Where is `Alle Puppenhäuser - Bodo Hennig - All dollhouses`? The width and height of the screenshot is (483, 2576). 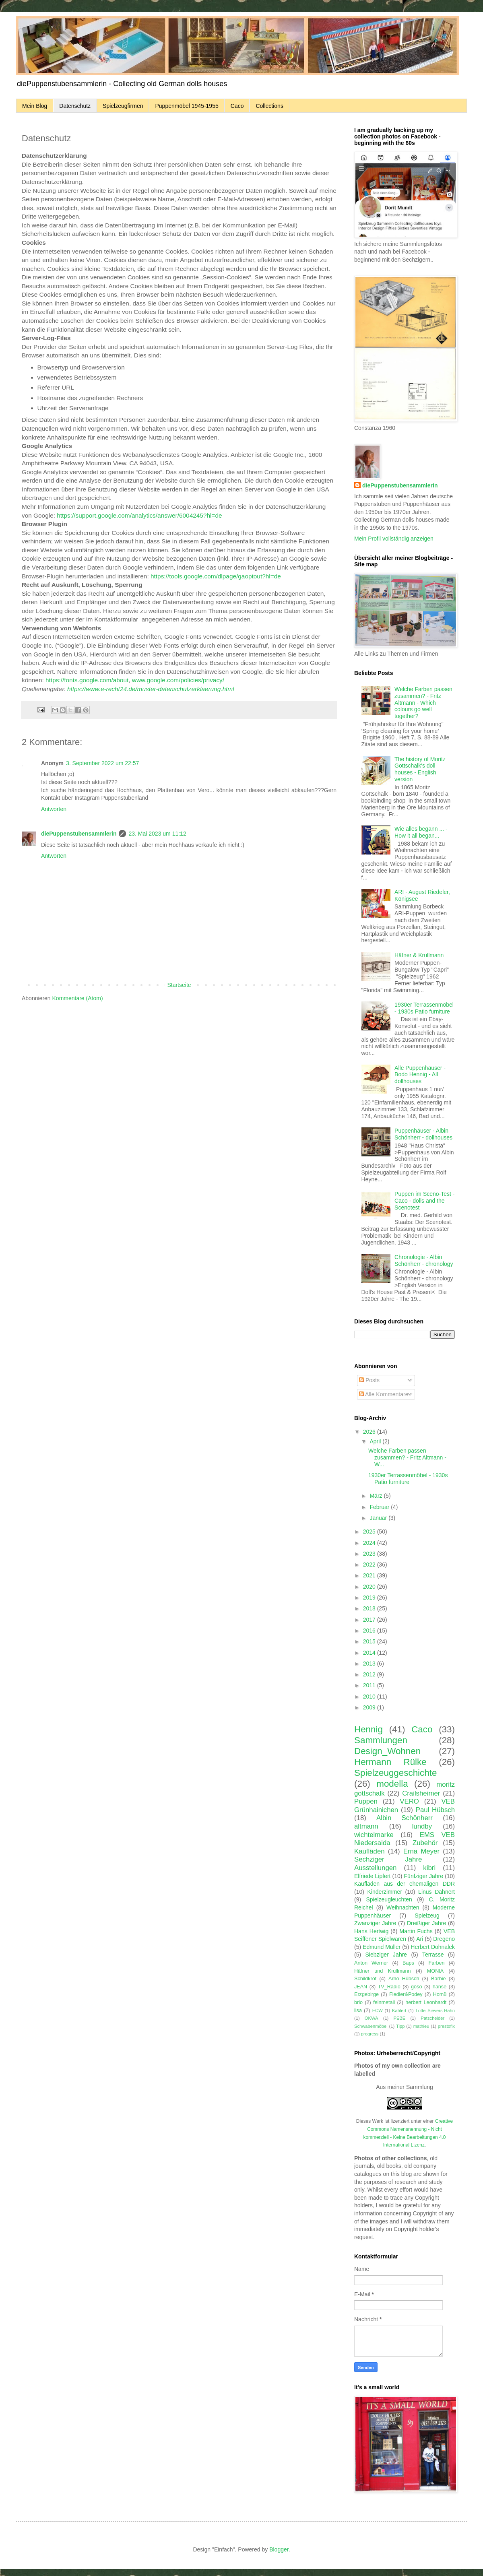 Alle Puppenhäuser - Bodo Hennig - All dollhouses is located at coordinates (420, 1075).